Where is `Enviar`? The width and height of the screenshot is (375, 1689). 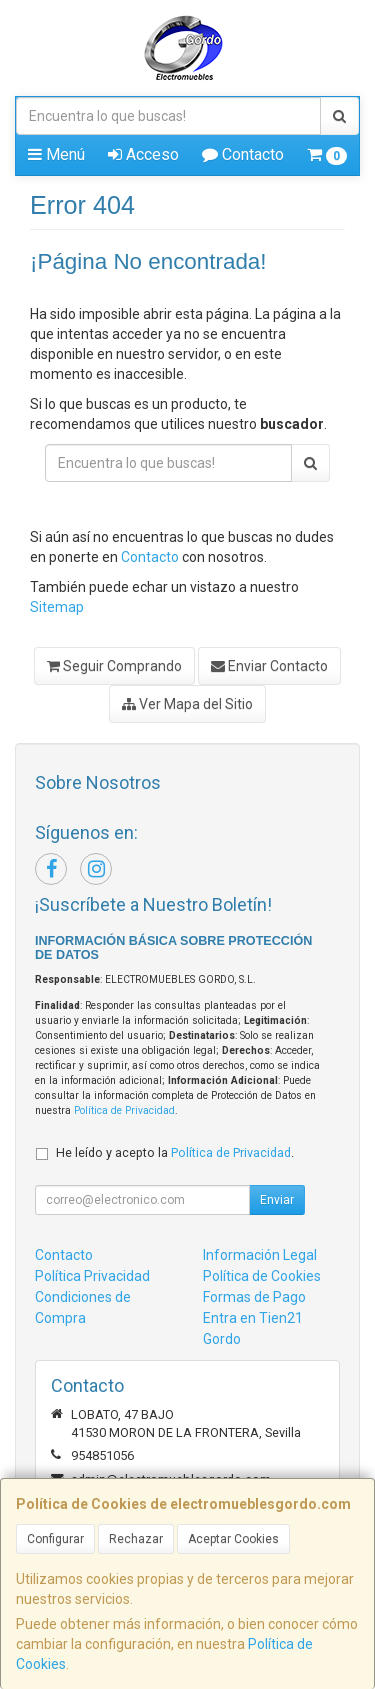 Enviar is located at coordinates (277, 1200).